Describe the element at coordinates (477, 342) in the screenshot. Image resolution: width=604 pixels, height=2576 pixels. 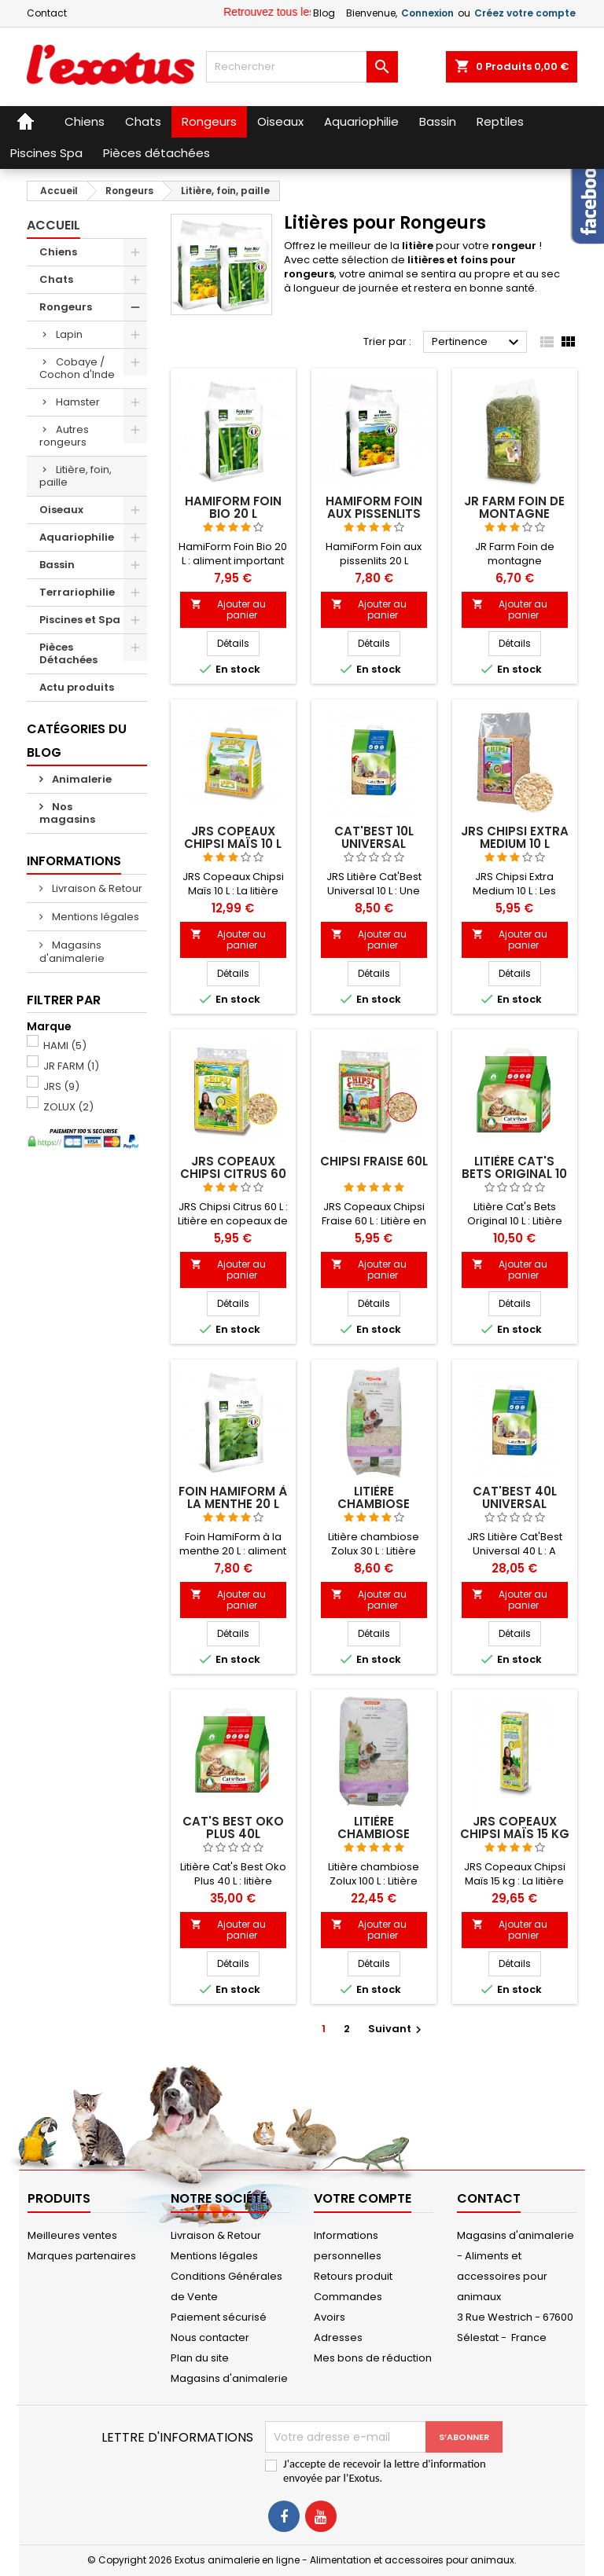
I see `Pertinence` at that location.